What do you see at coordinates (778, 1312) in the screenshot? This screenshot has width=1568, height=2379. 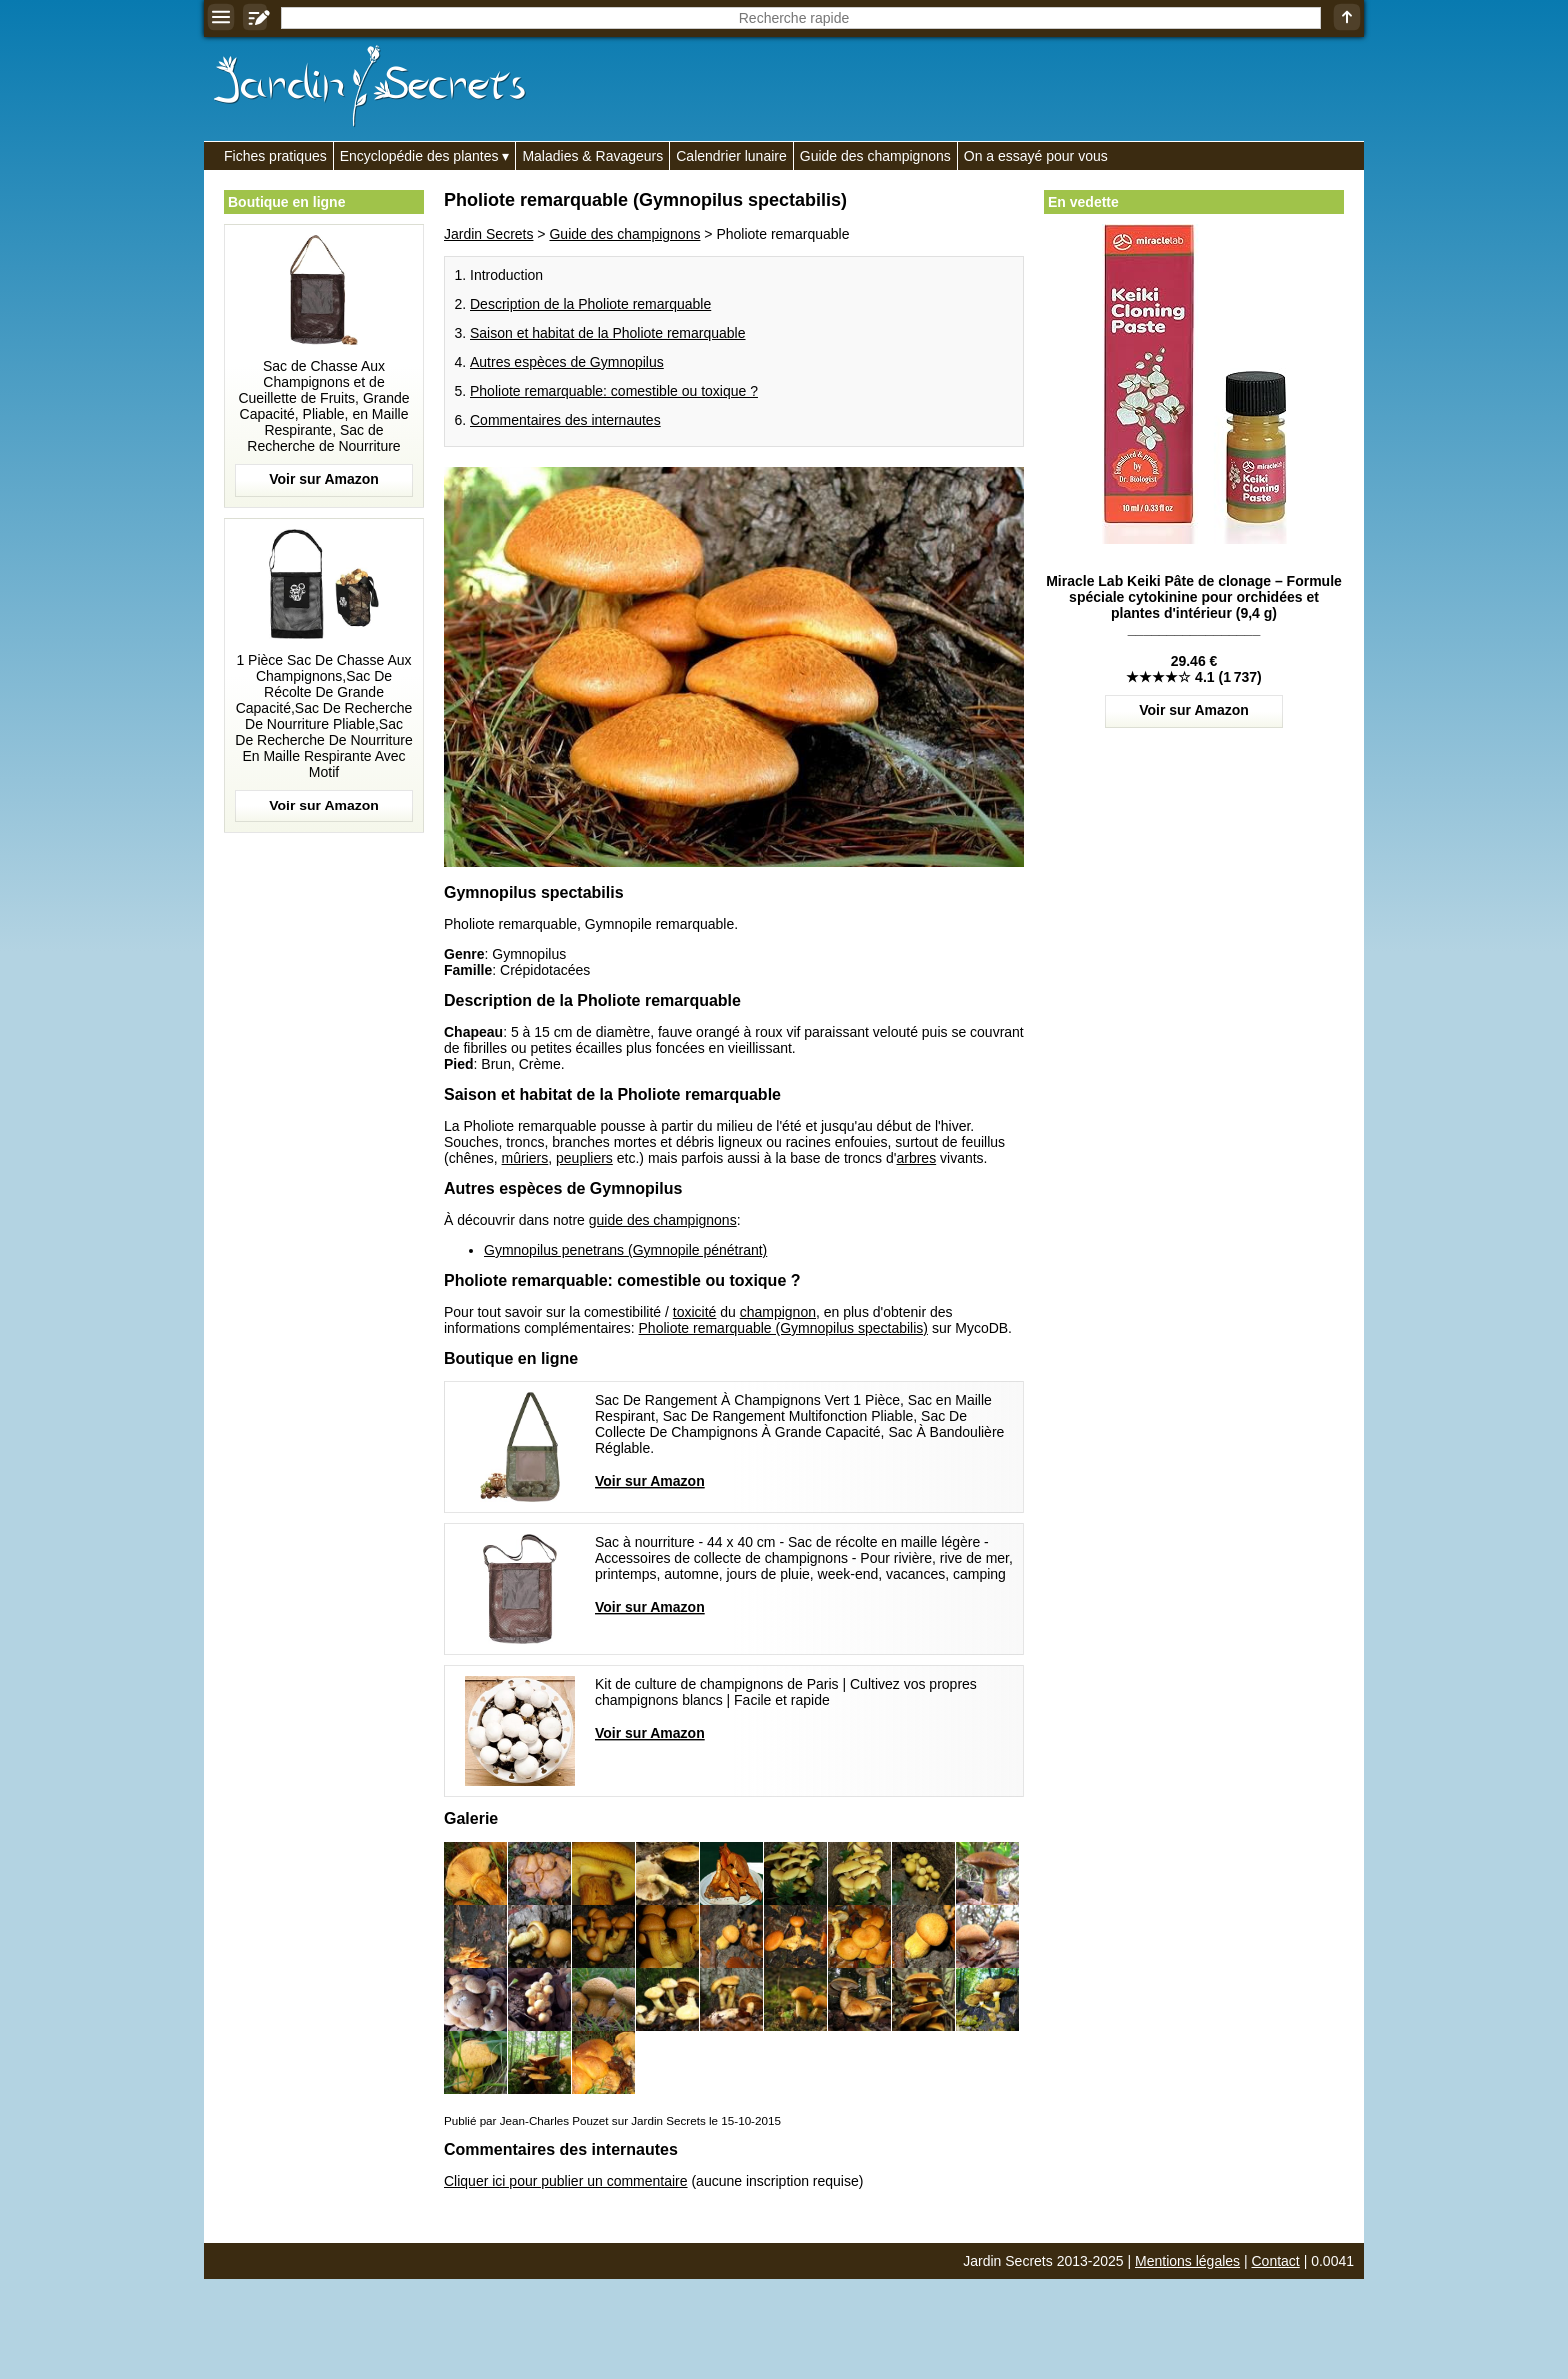 I see `champignon` at bounding box center [778, 1312].